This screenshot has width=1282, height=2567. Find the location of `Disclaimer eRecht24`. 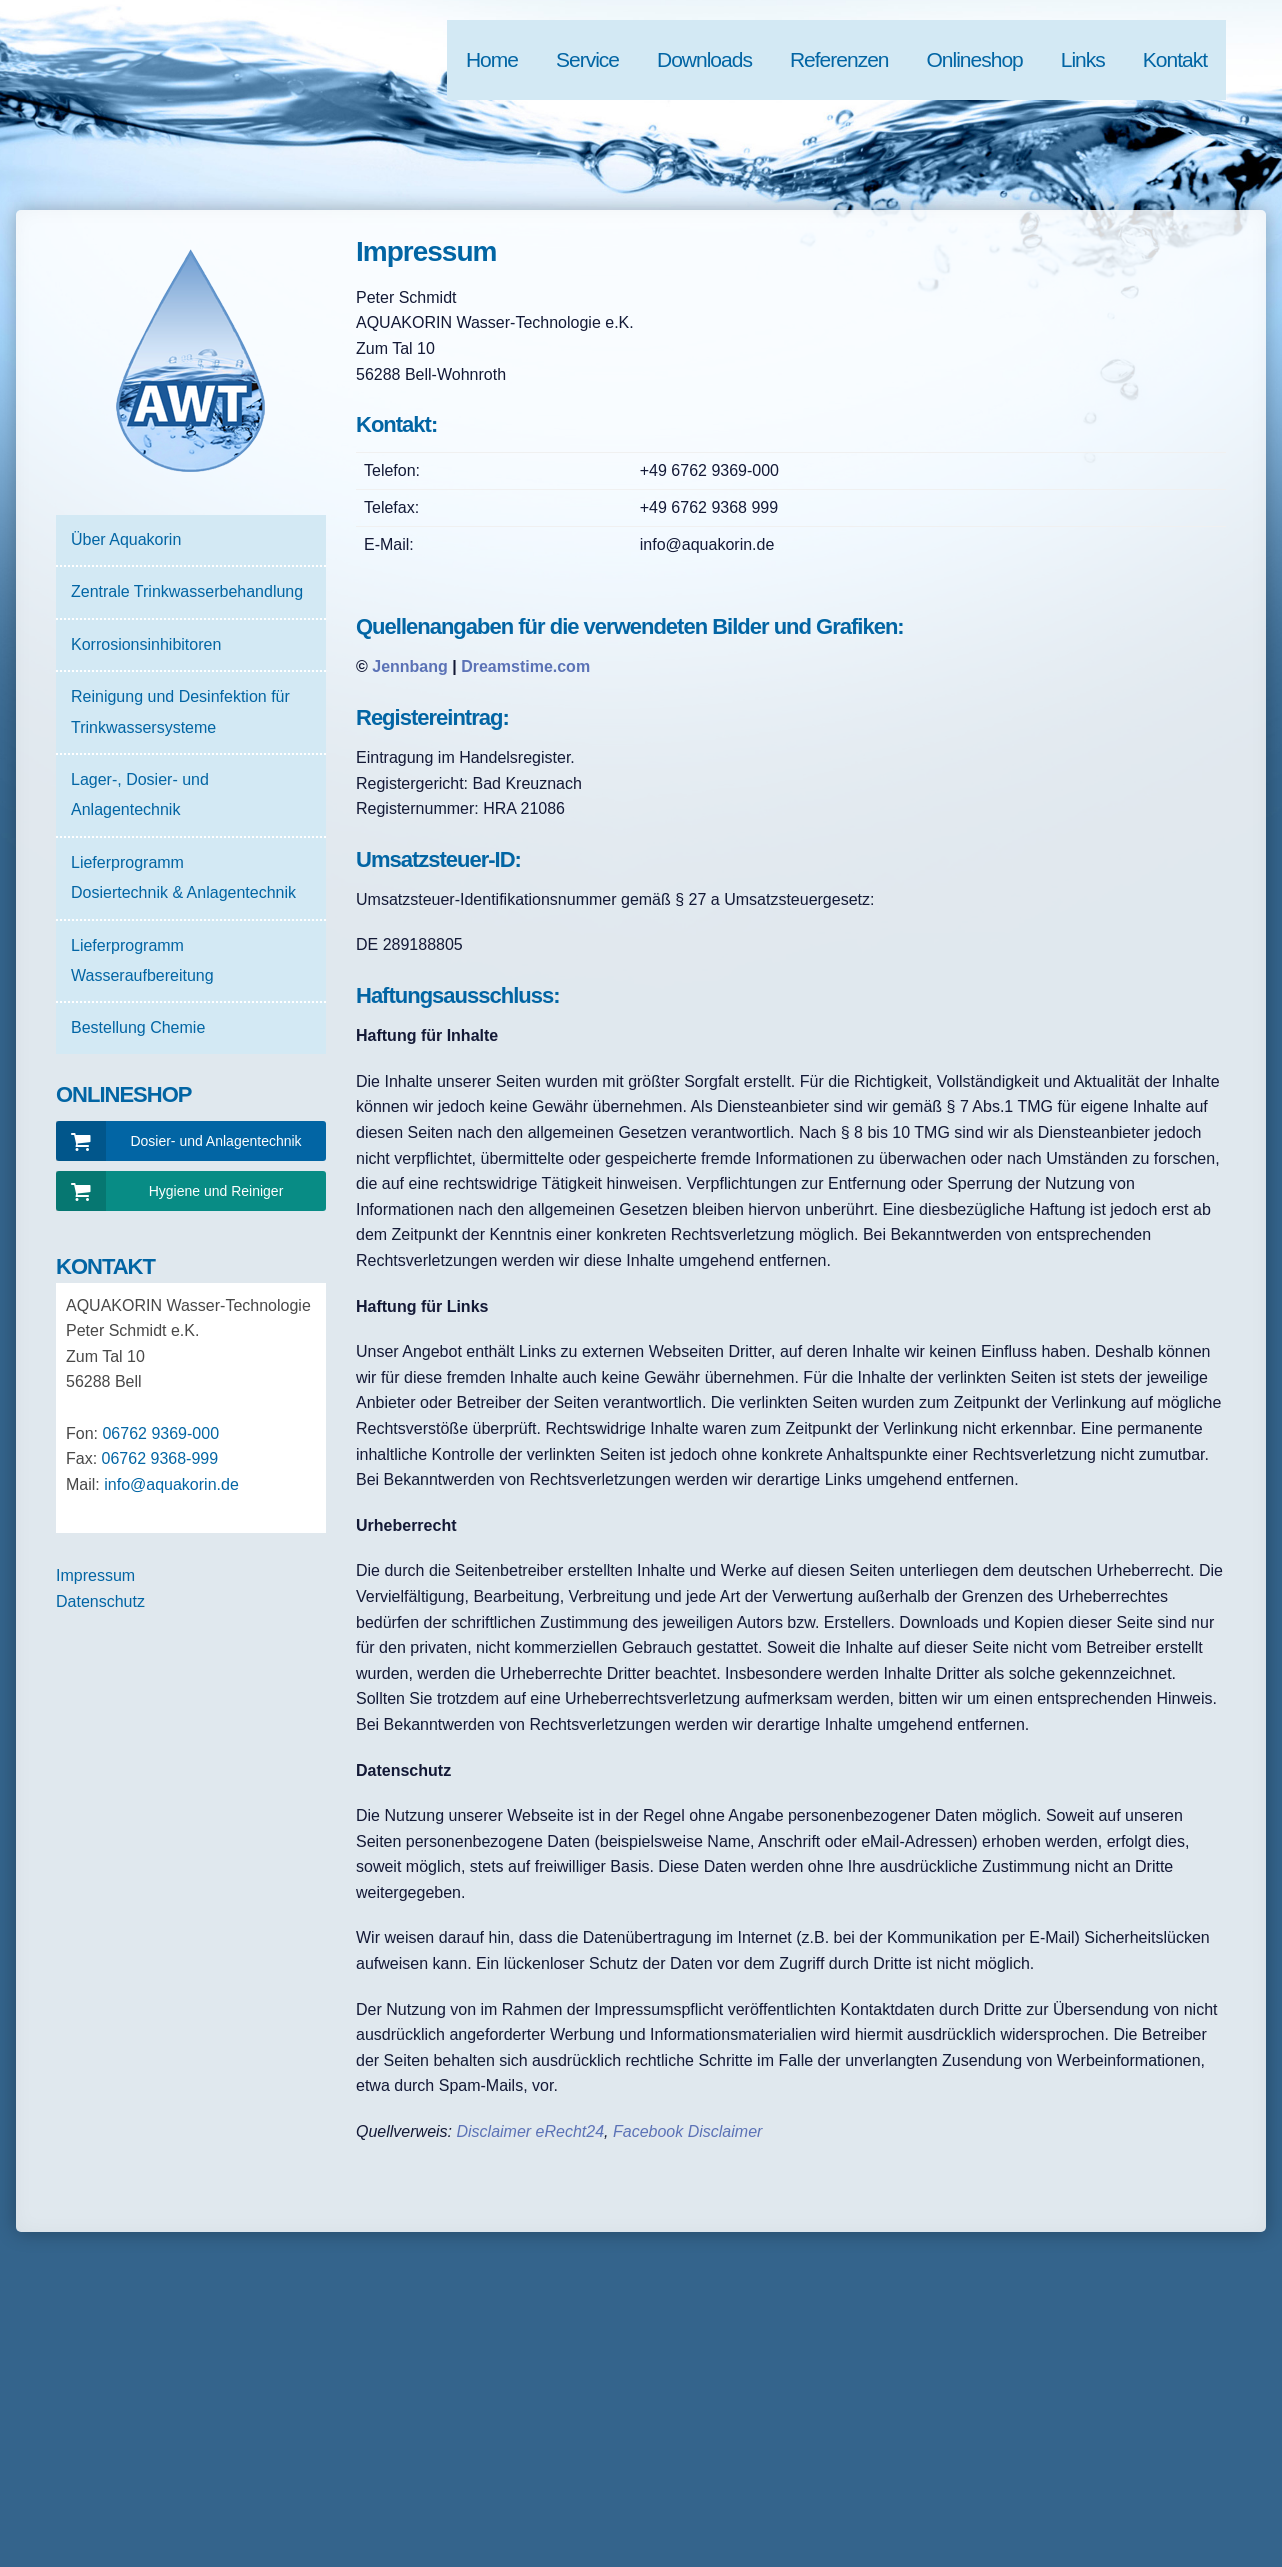

Disclaimer eRecht24 is located at coordinates (530, 2131).